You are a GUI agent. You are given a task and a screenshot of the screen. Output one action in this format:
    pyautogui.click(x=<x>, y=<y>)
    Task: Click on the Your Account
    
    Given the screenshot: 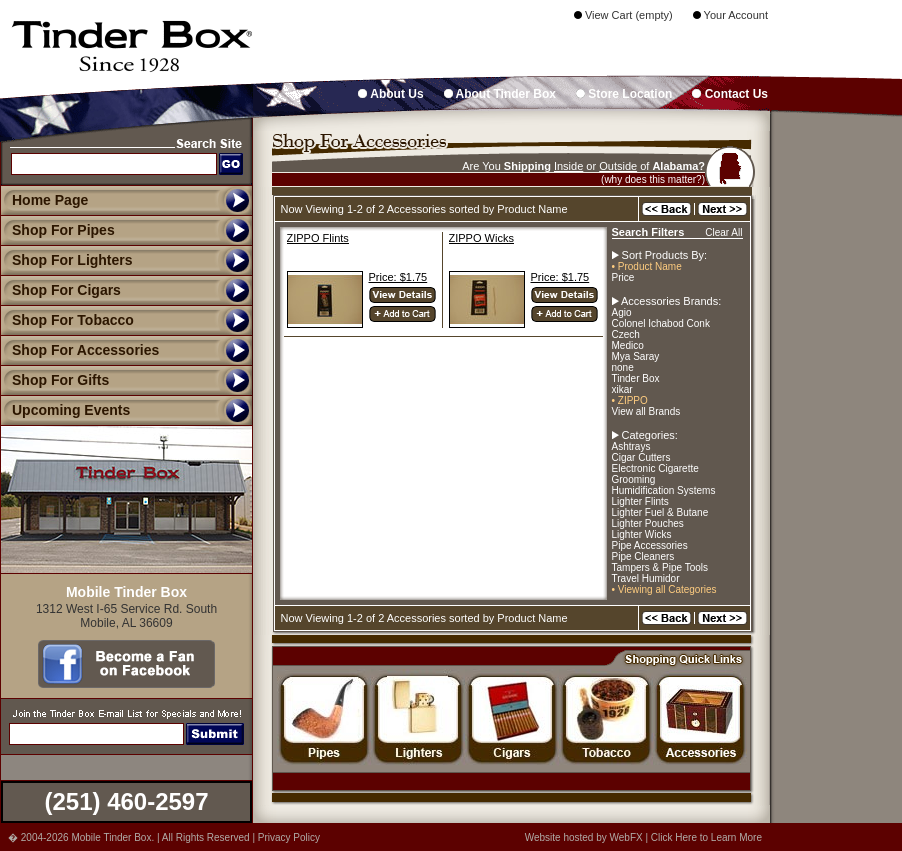 What is the action you would take?
    pyautogui.click(x=730, y=15)
    